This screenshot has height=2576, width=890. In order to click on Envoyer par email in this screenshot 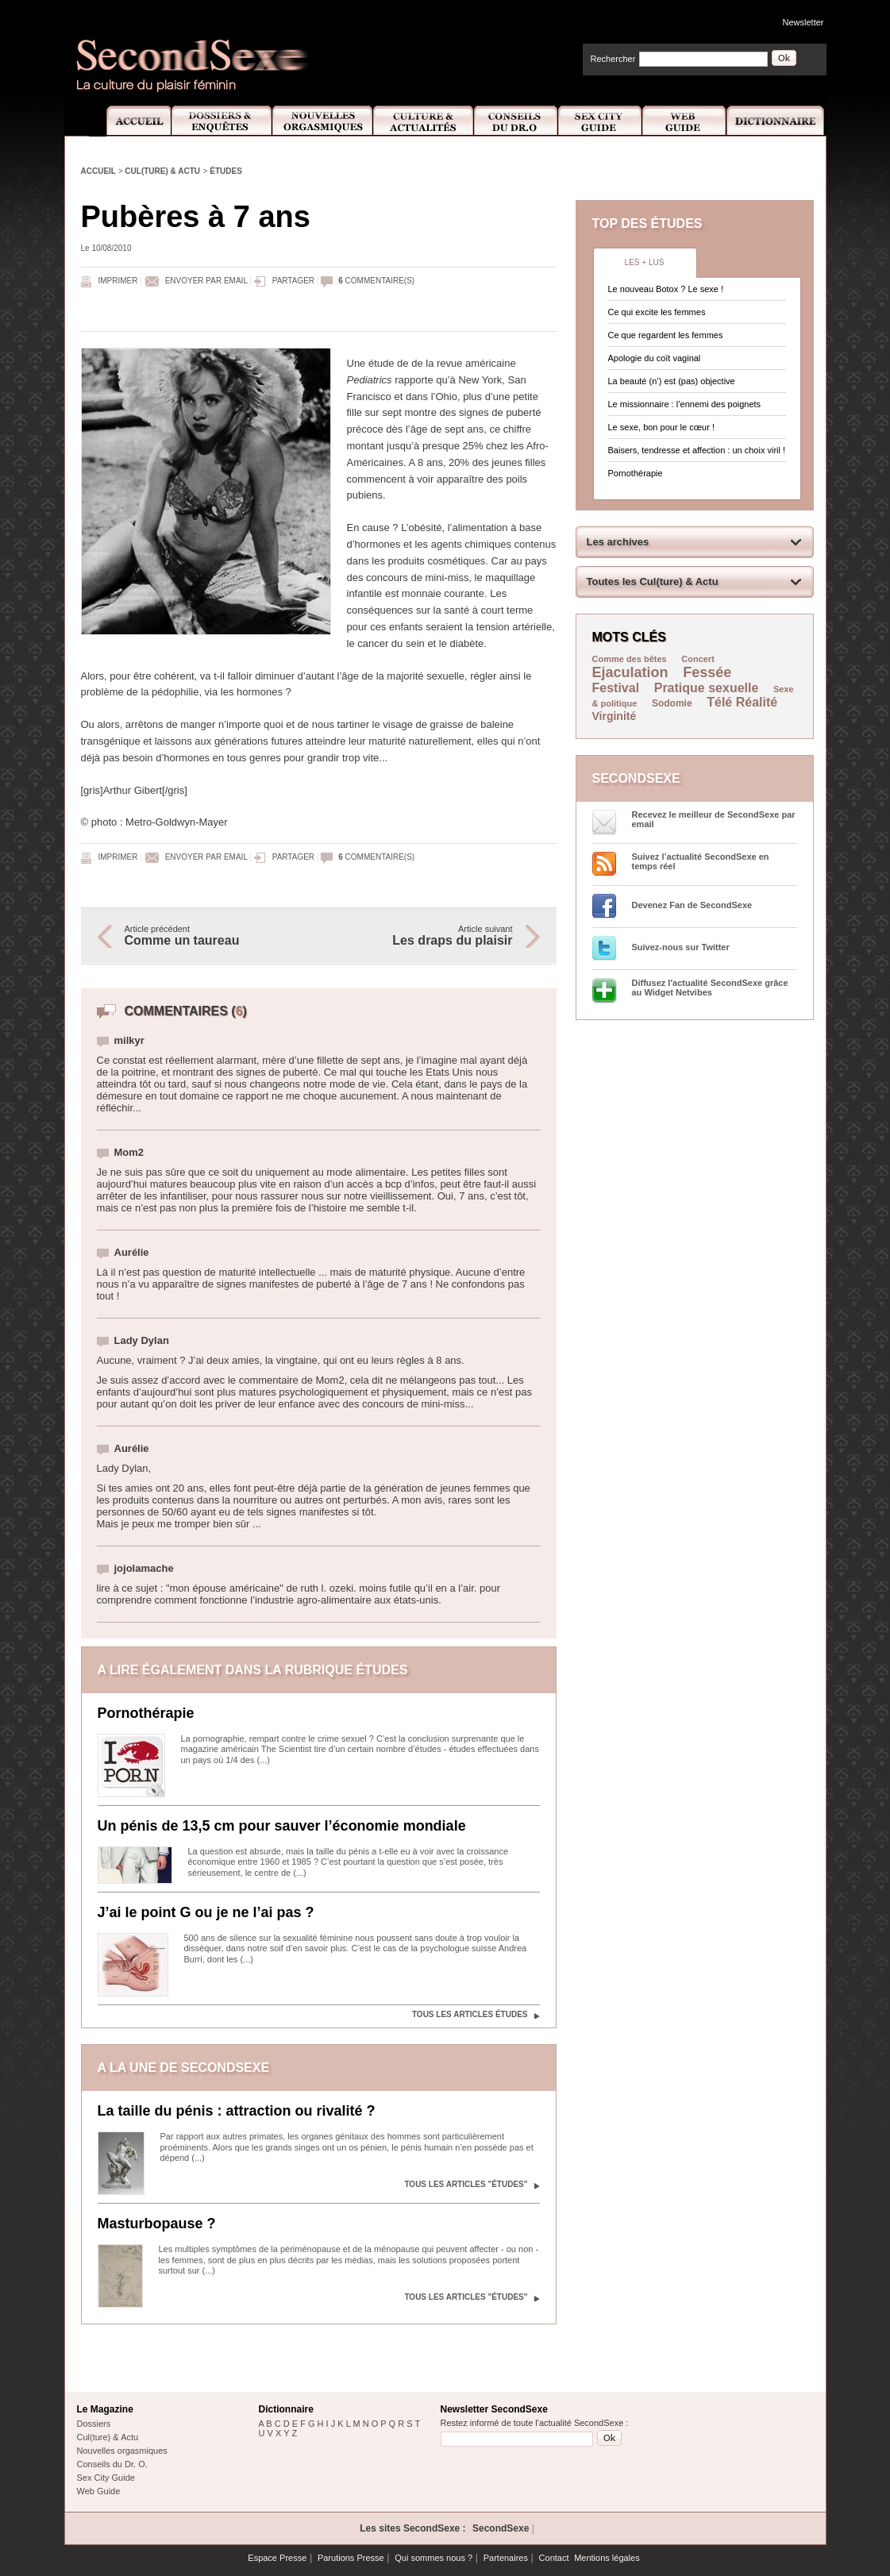, I will do `click(206, 280)`.